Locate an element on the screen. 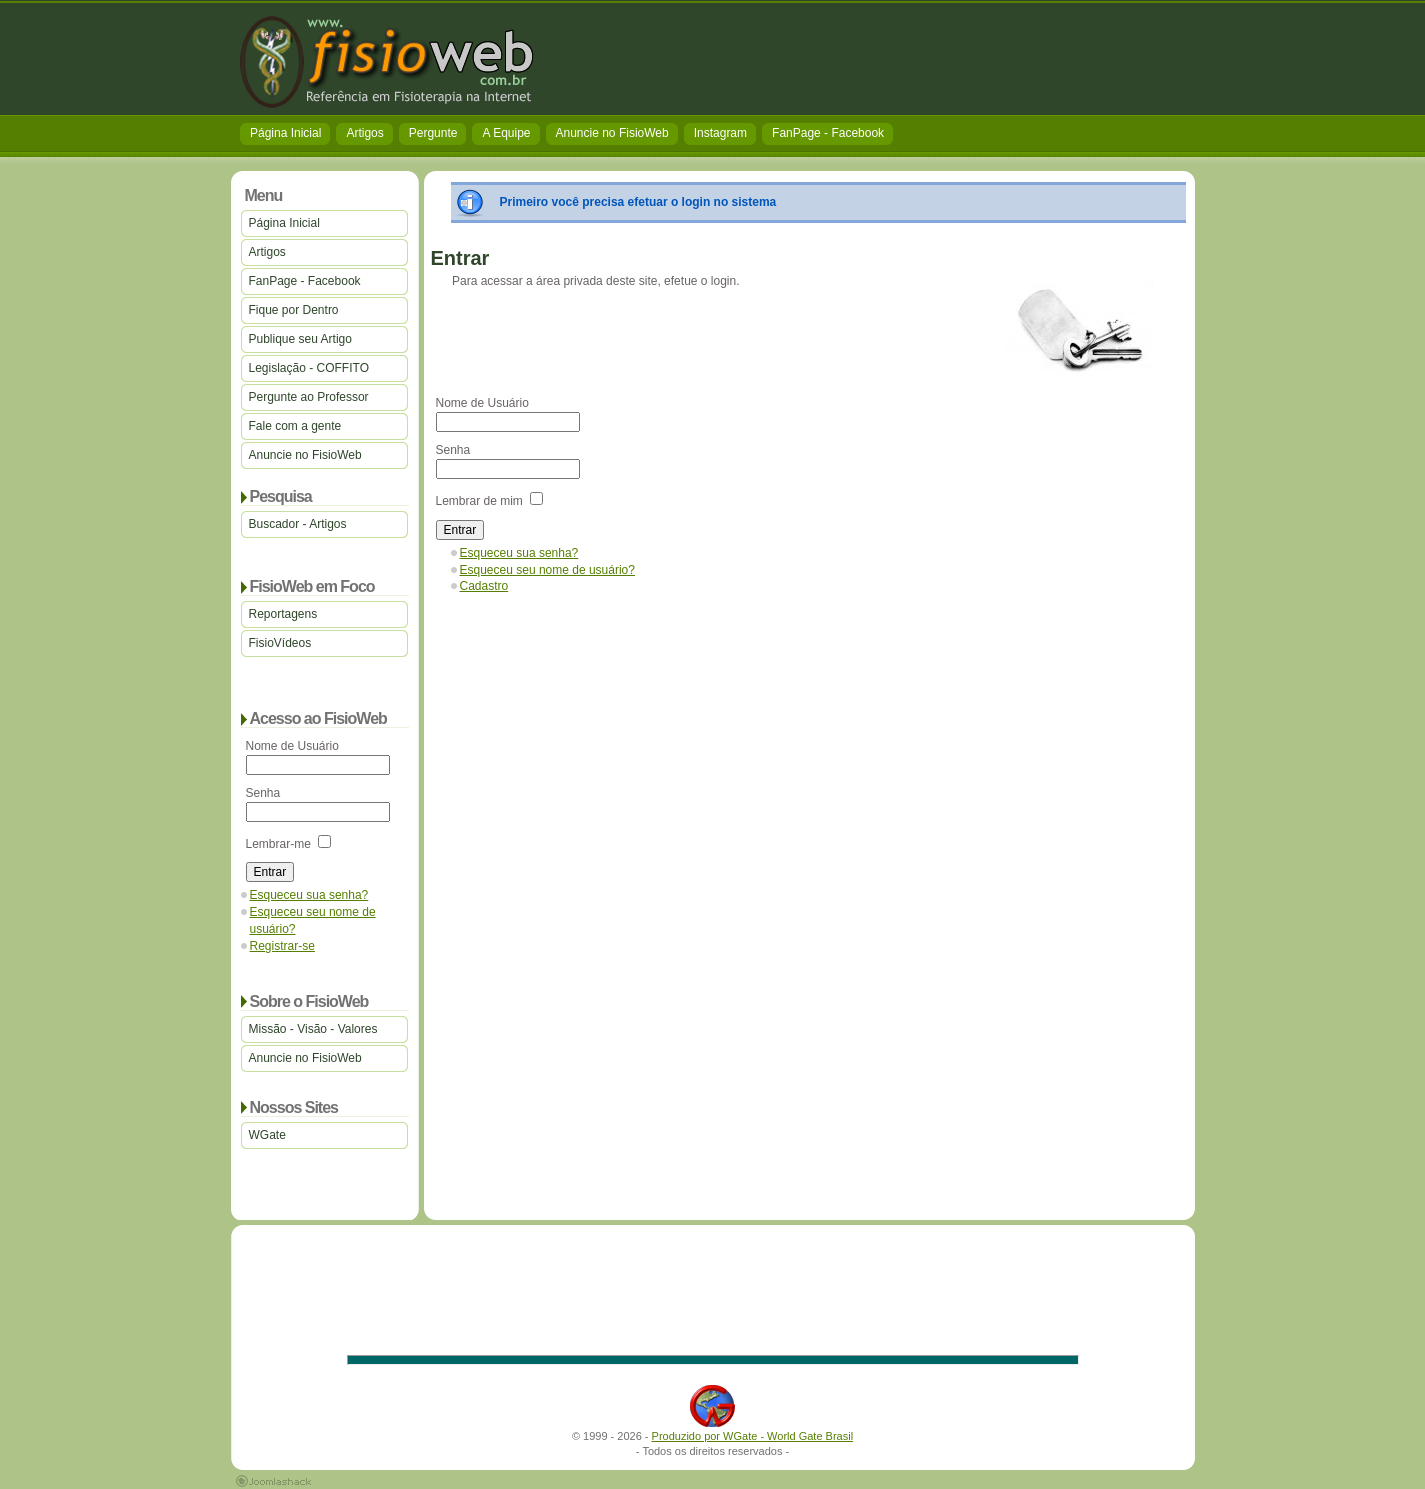  Nome de Usuário is located at coordinates (292, 746).